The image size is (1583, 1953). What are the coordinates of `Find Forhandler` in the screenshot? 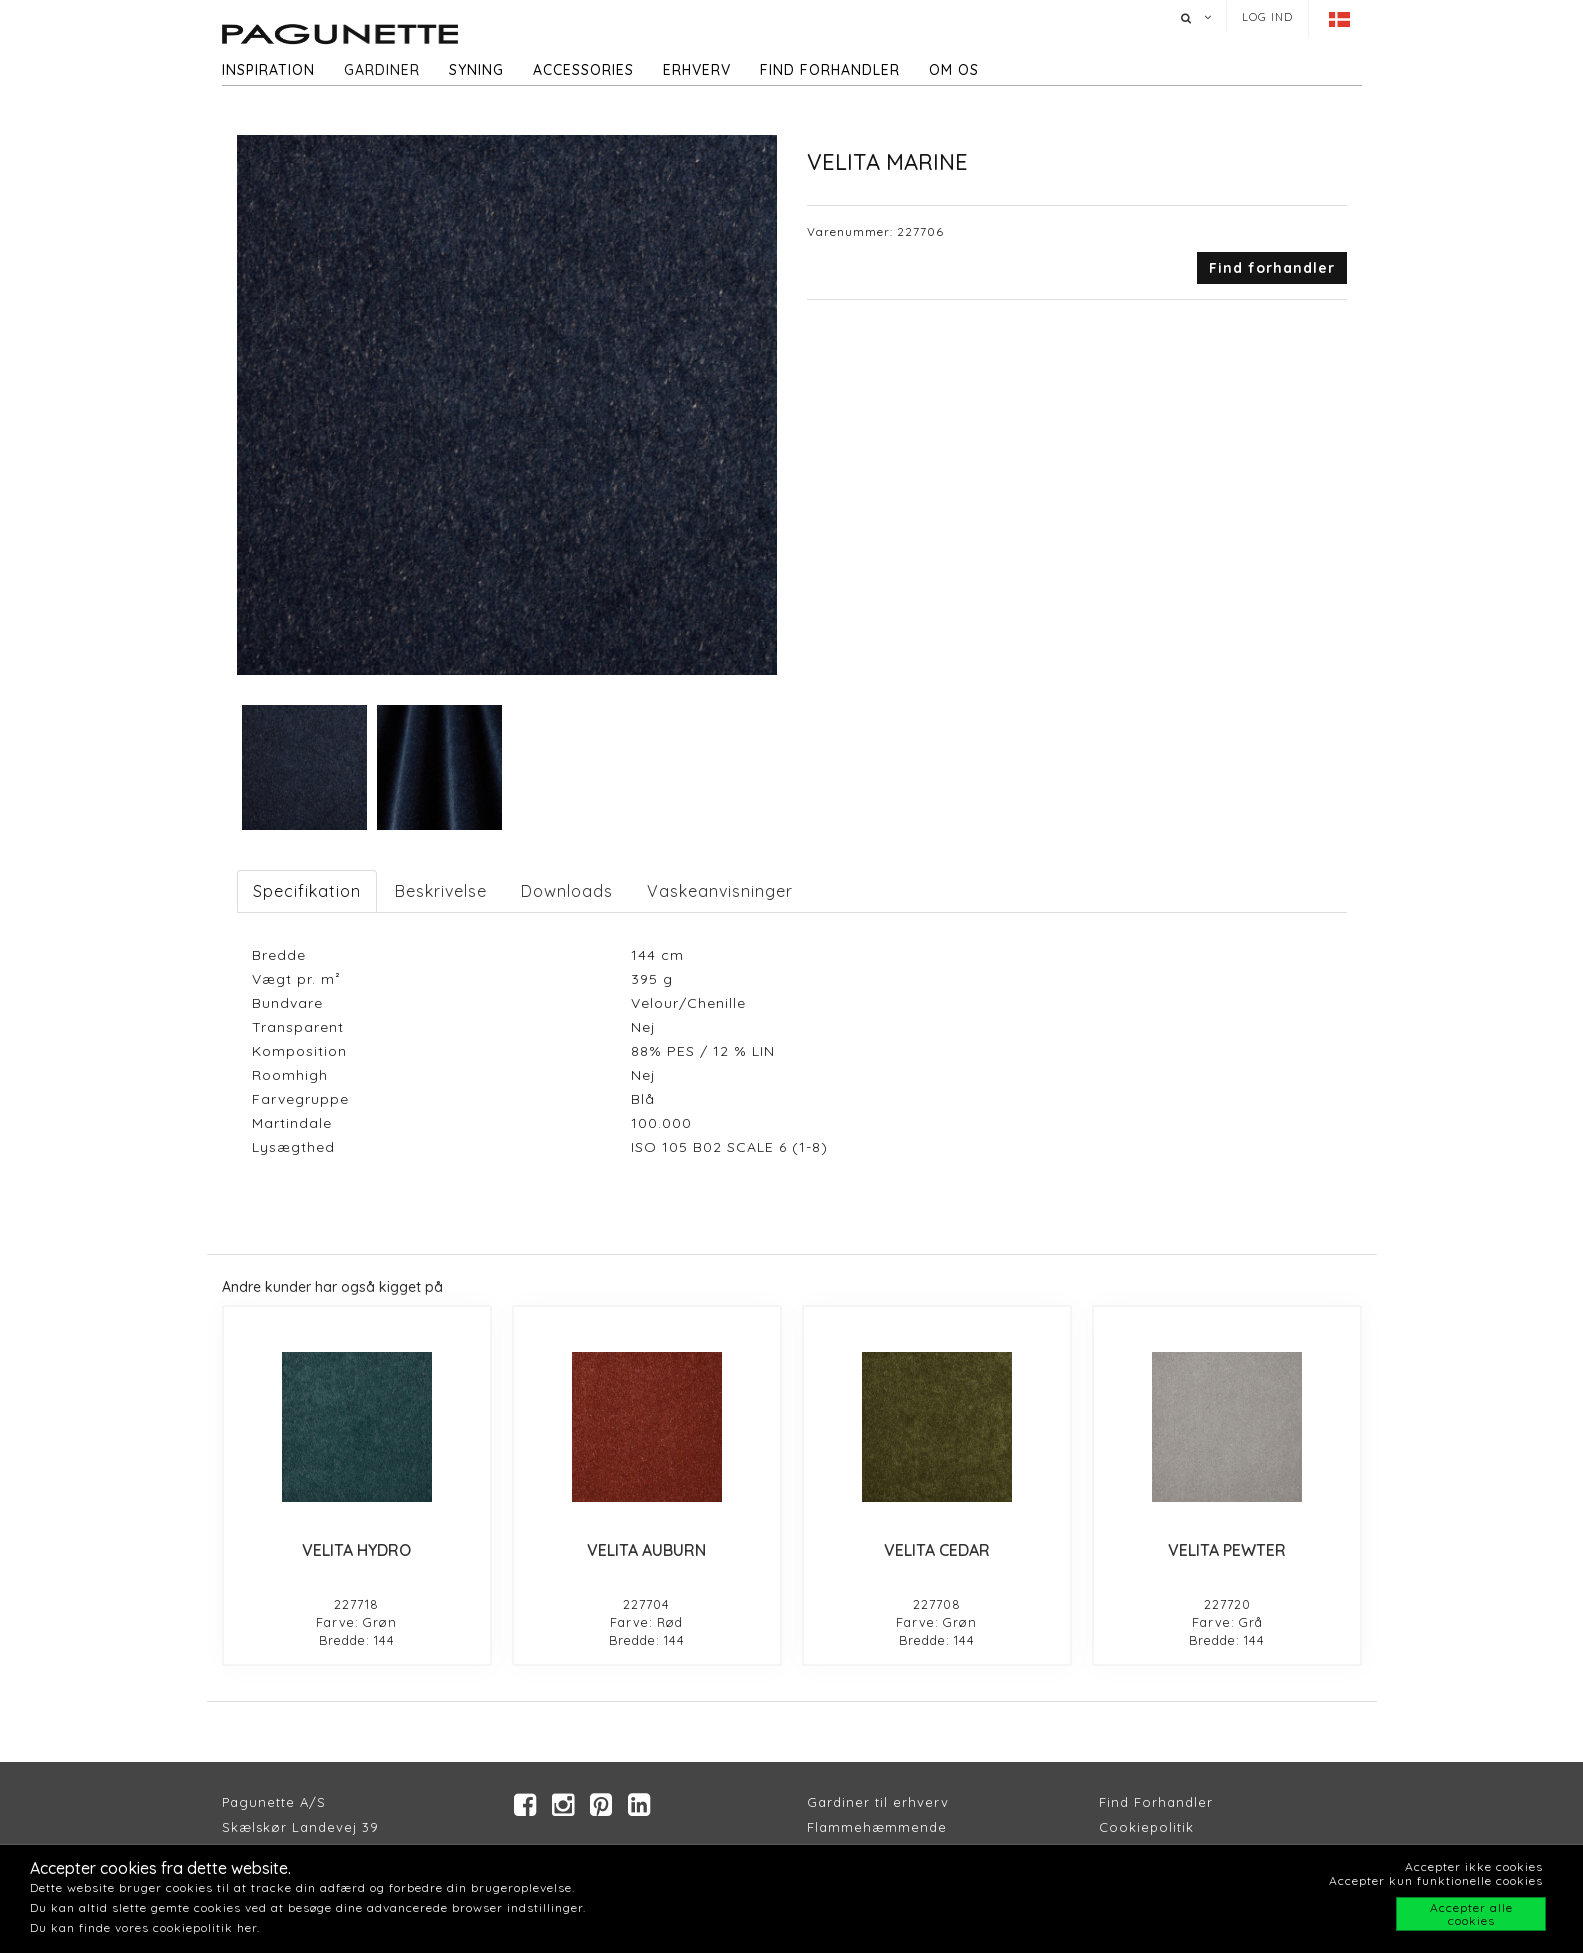 It's located at (1156, 1802).